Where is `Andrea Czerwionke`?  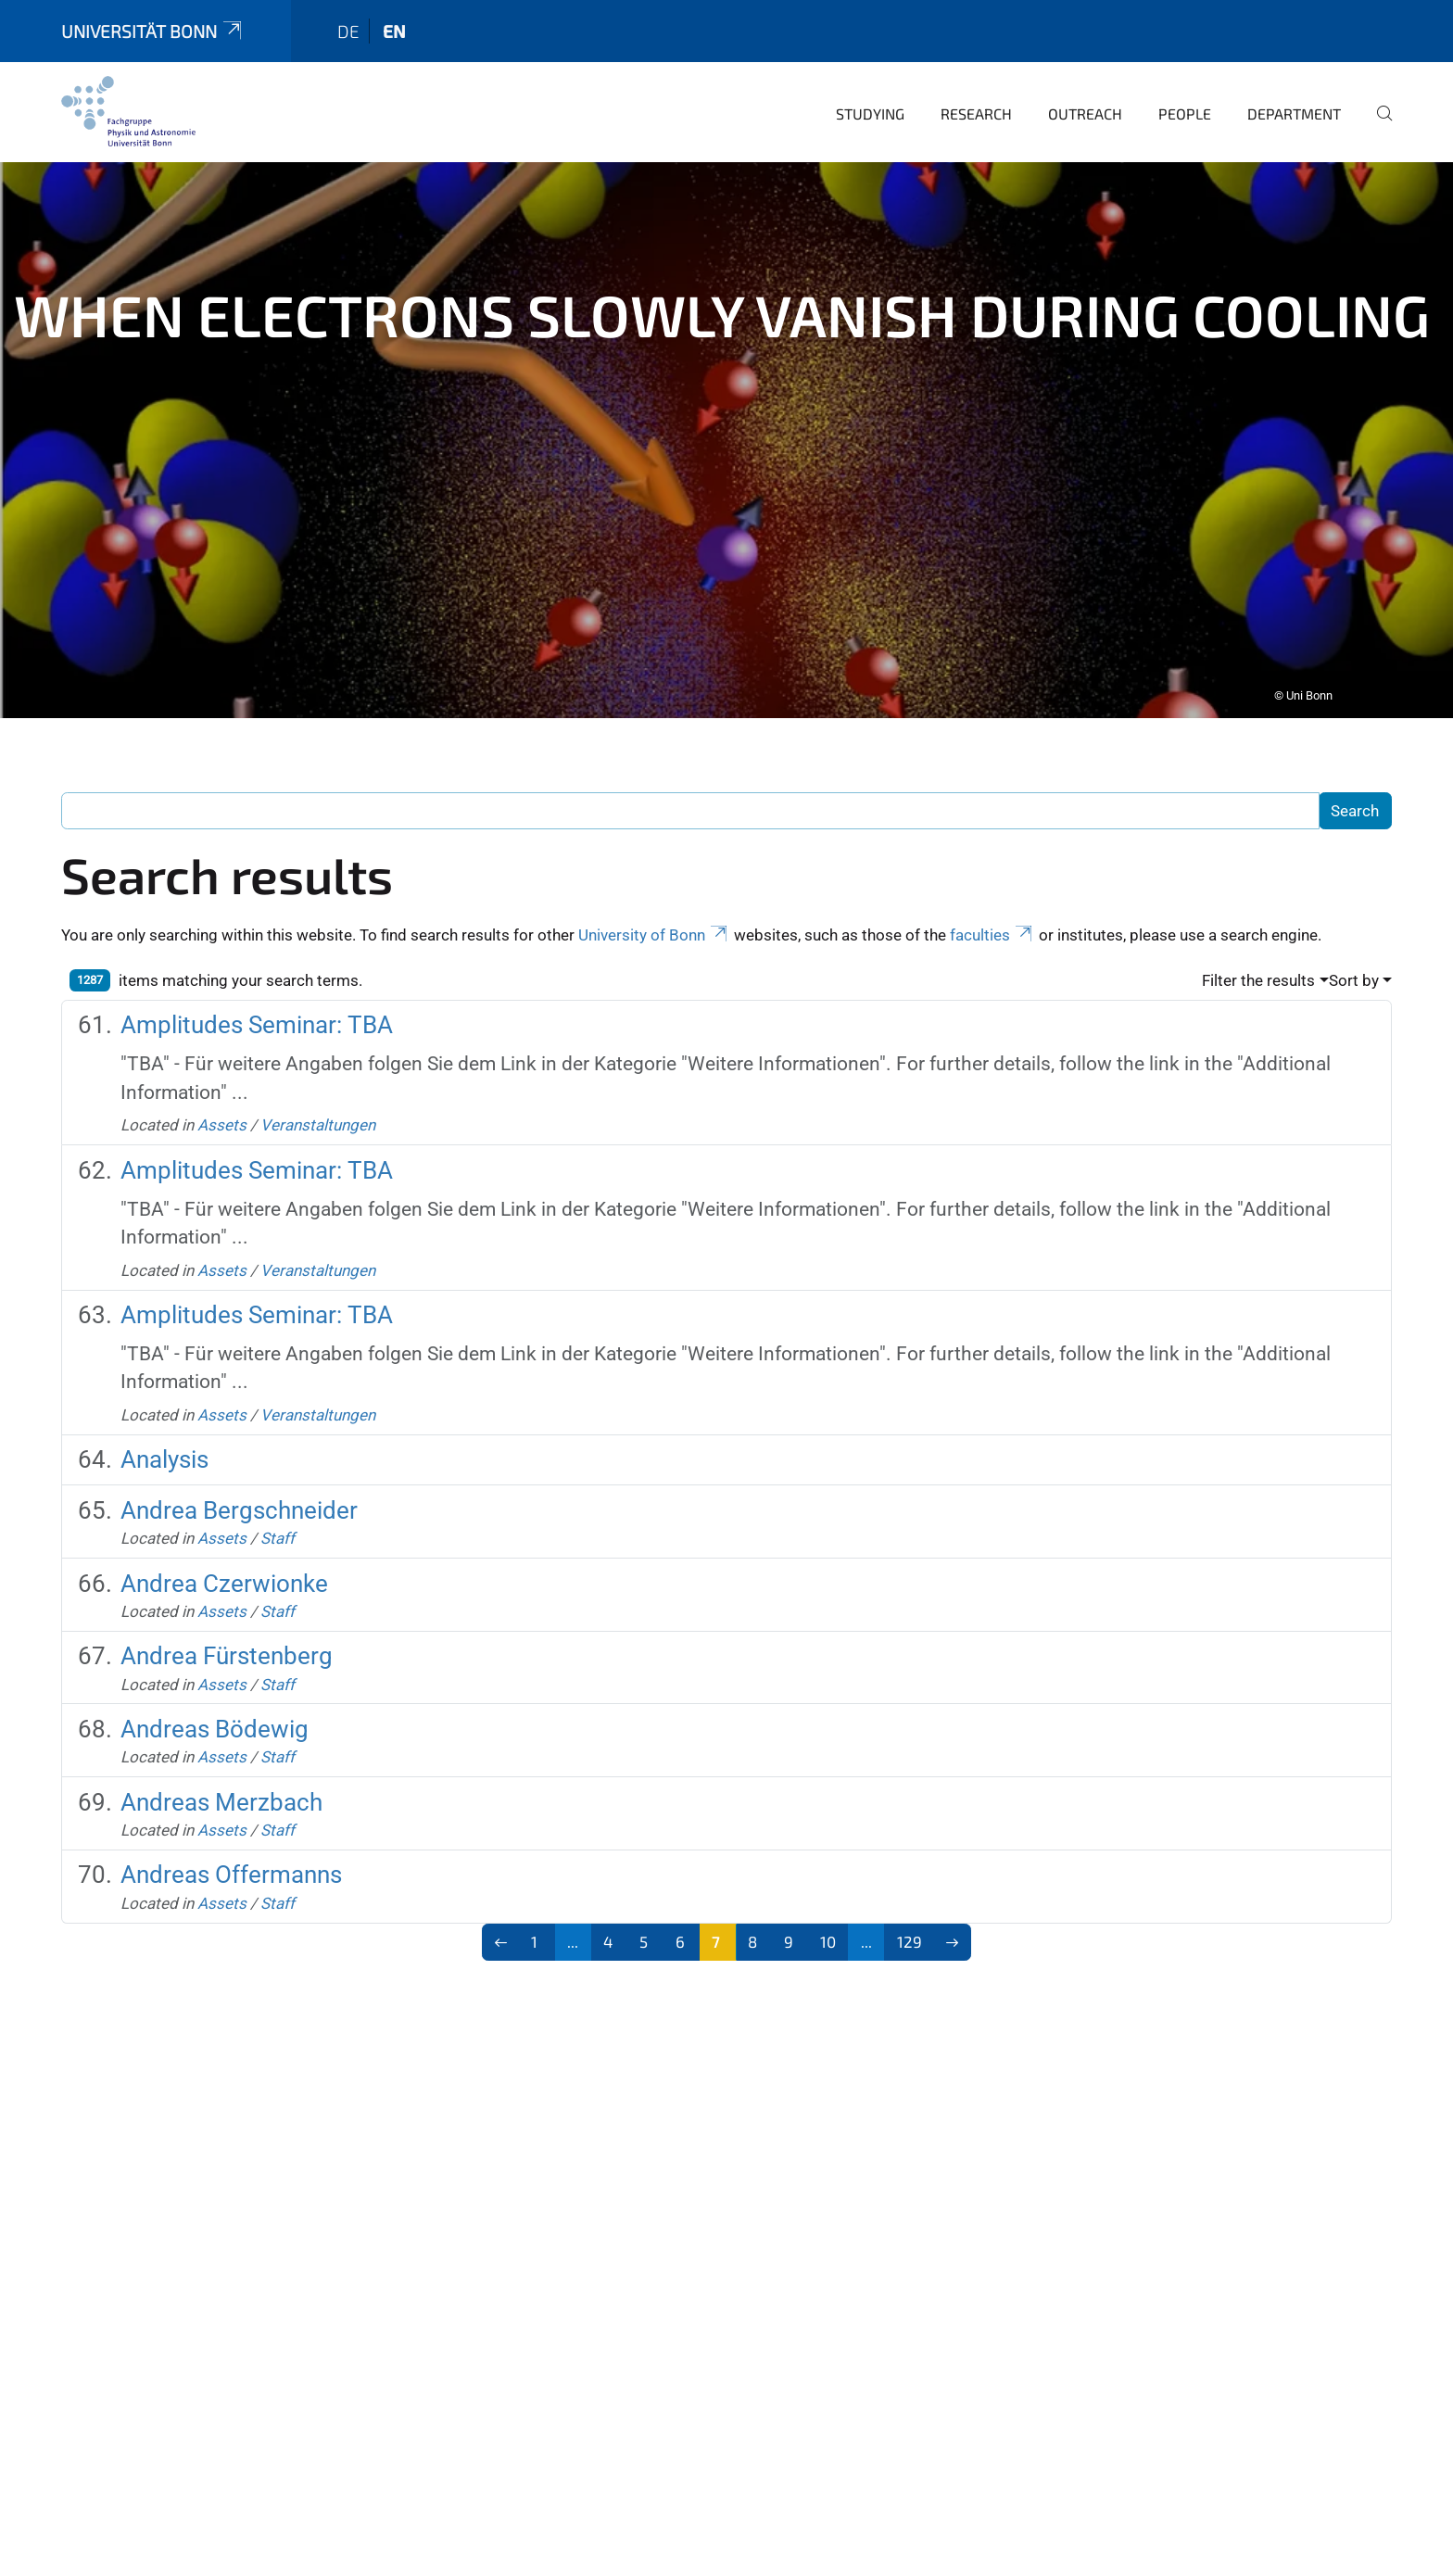
Andrea Czerwionke is located at coordinates (224, 1558).